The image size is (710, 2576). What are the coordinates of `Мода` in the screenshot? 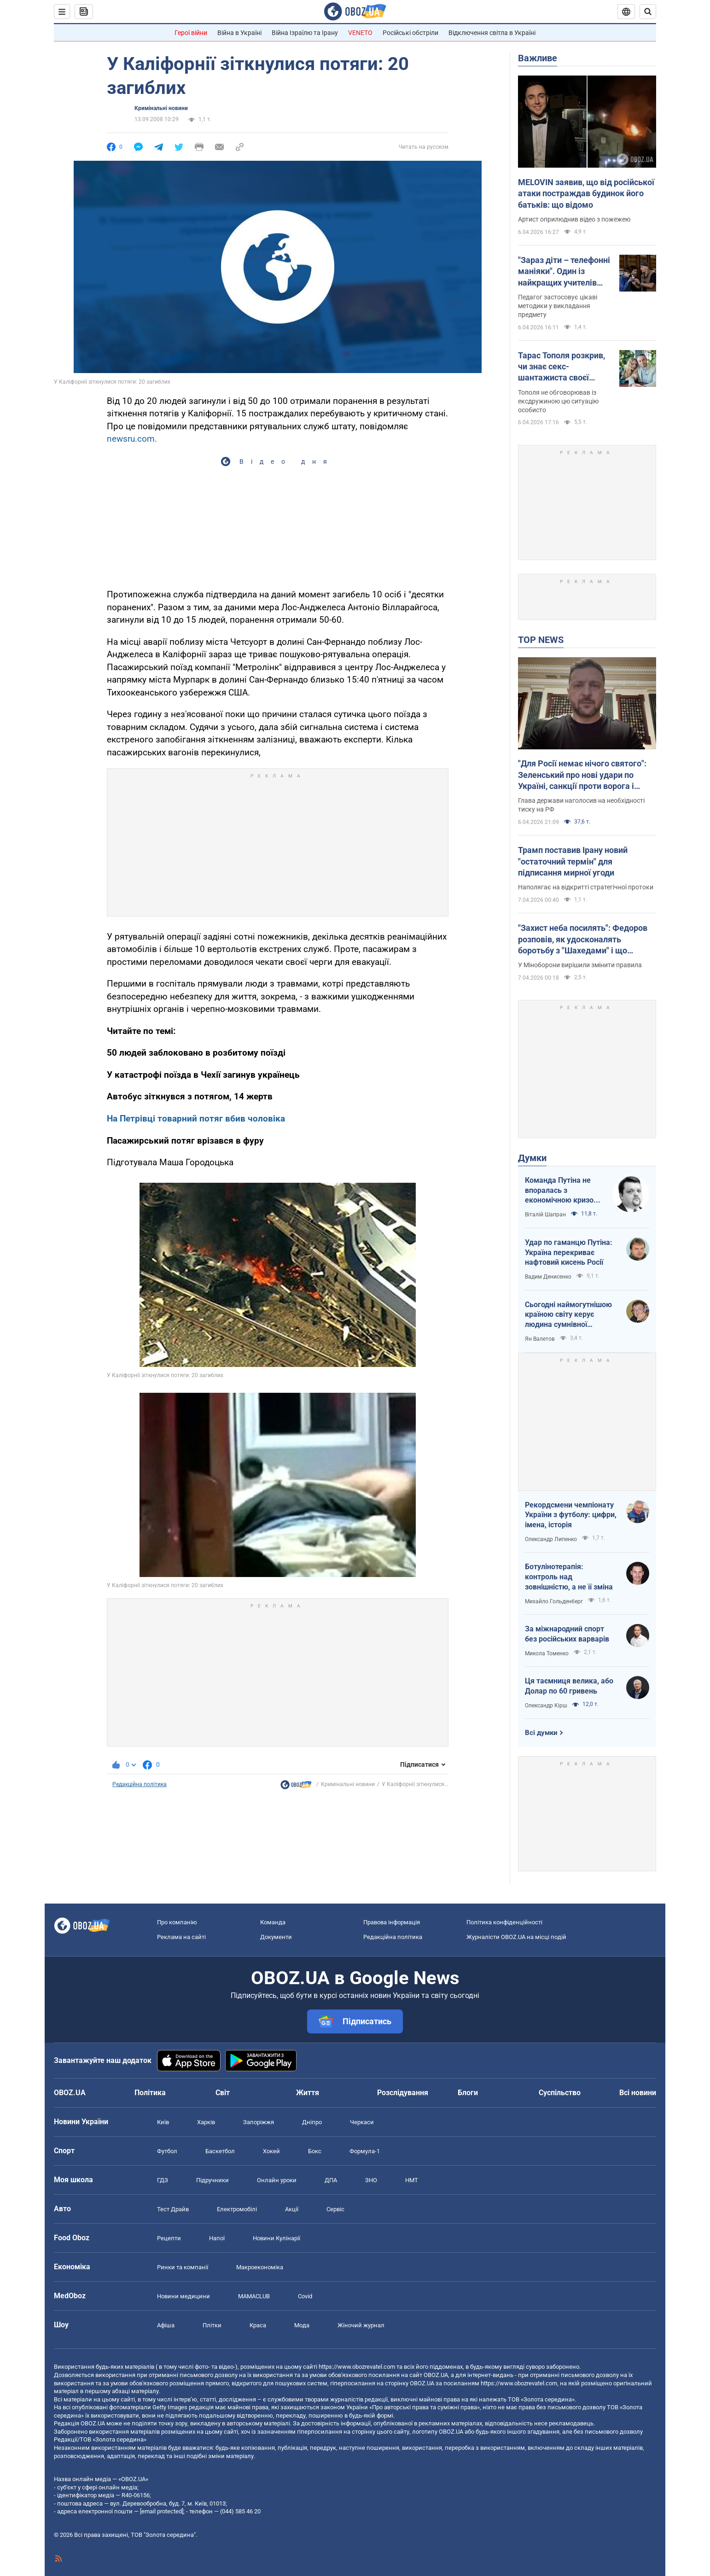 It's located at (301, 2325).